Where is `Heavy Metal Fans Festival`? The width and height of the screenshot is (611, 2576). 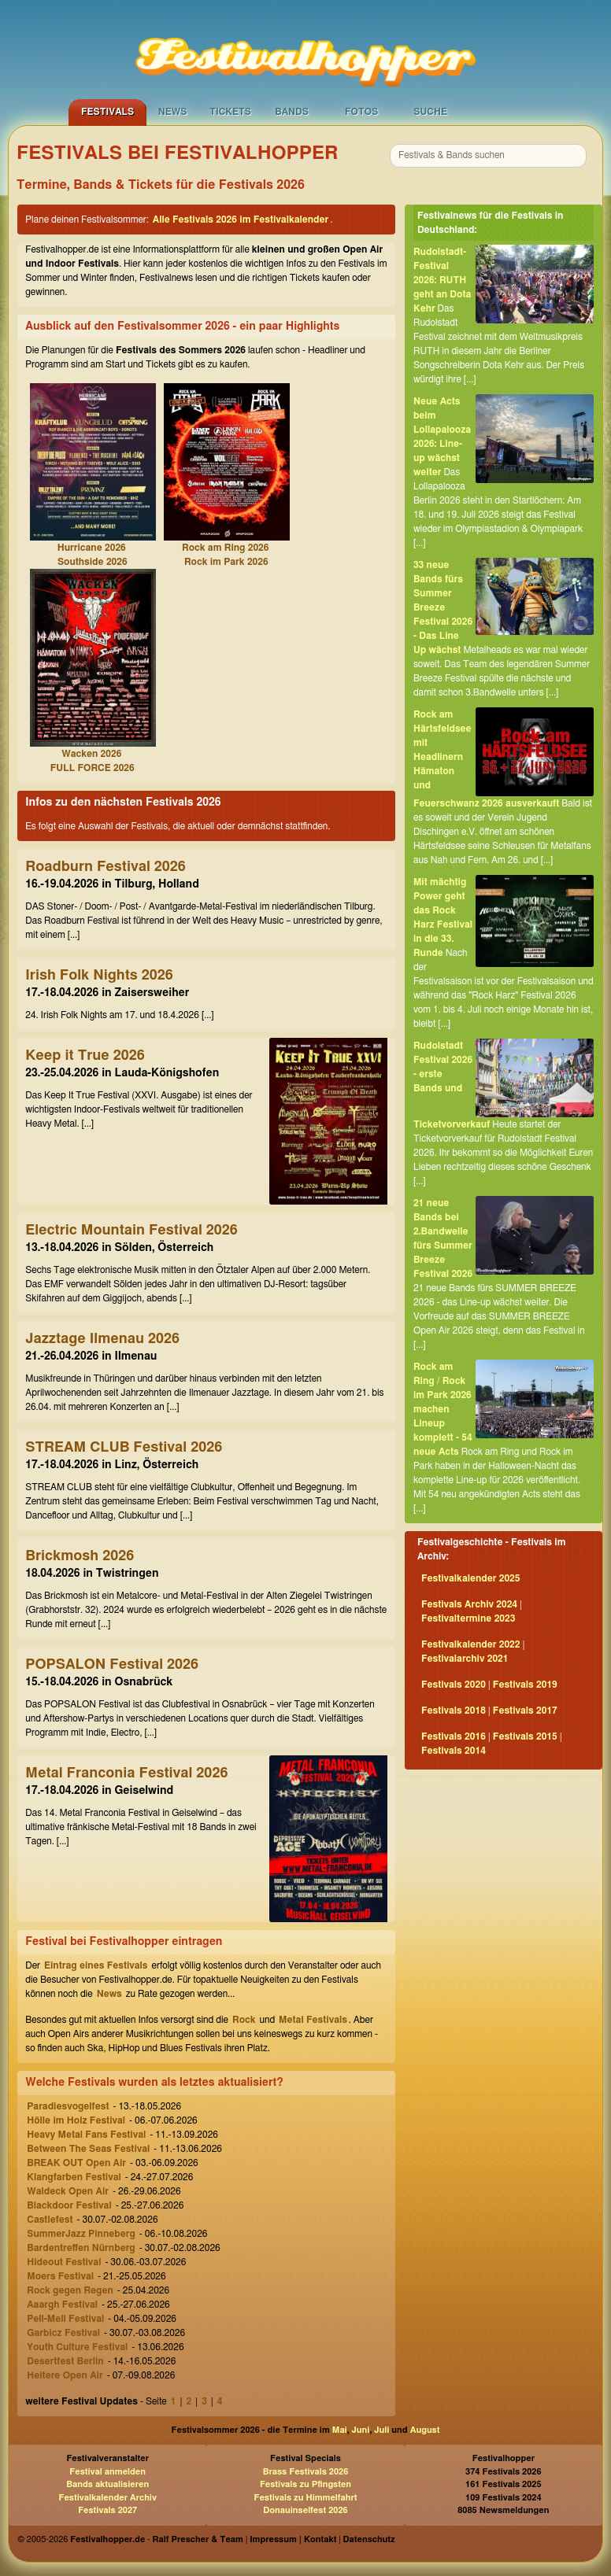
Heavy Metal Fans Festival is located at coordinates (86, 2134).